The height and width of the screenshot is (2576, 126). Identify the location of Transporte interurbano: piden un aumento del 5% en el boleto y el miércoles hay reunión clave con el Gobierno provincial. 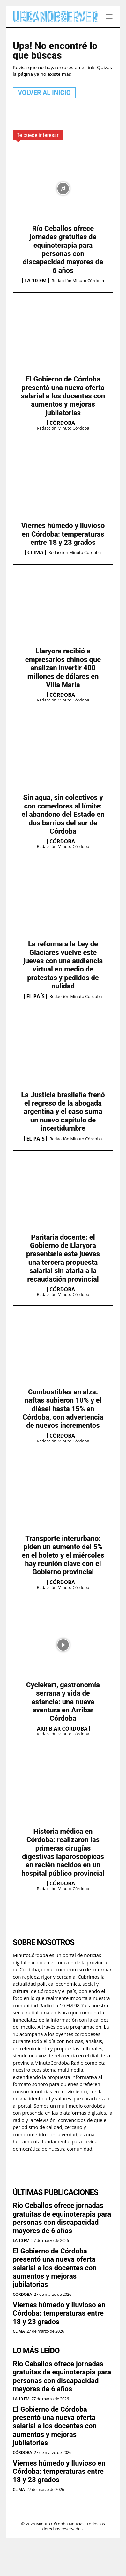
(63, 1555).